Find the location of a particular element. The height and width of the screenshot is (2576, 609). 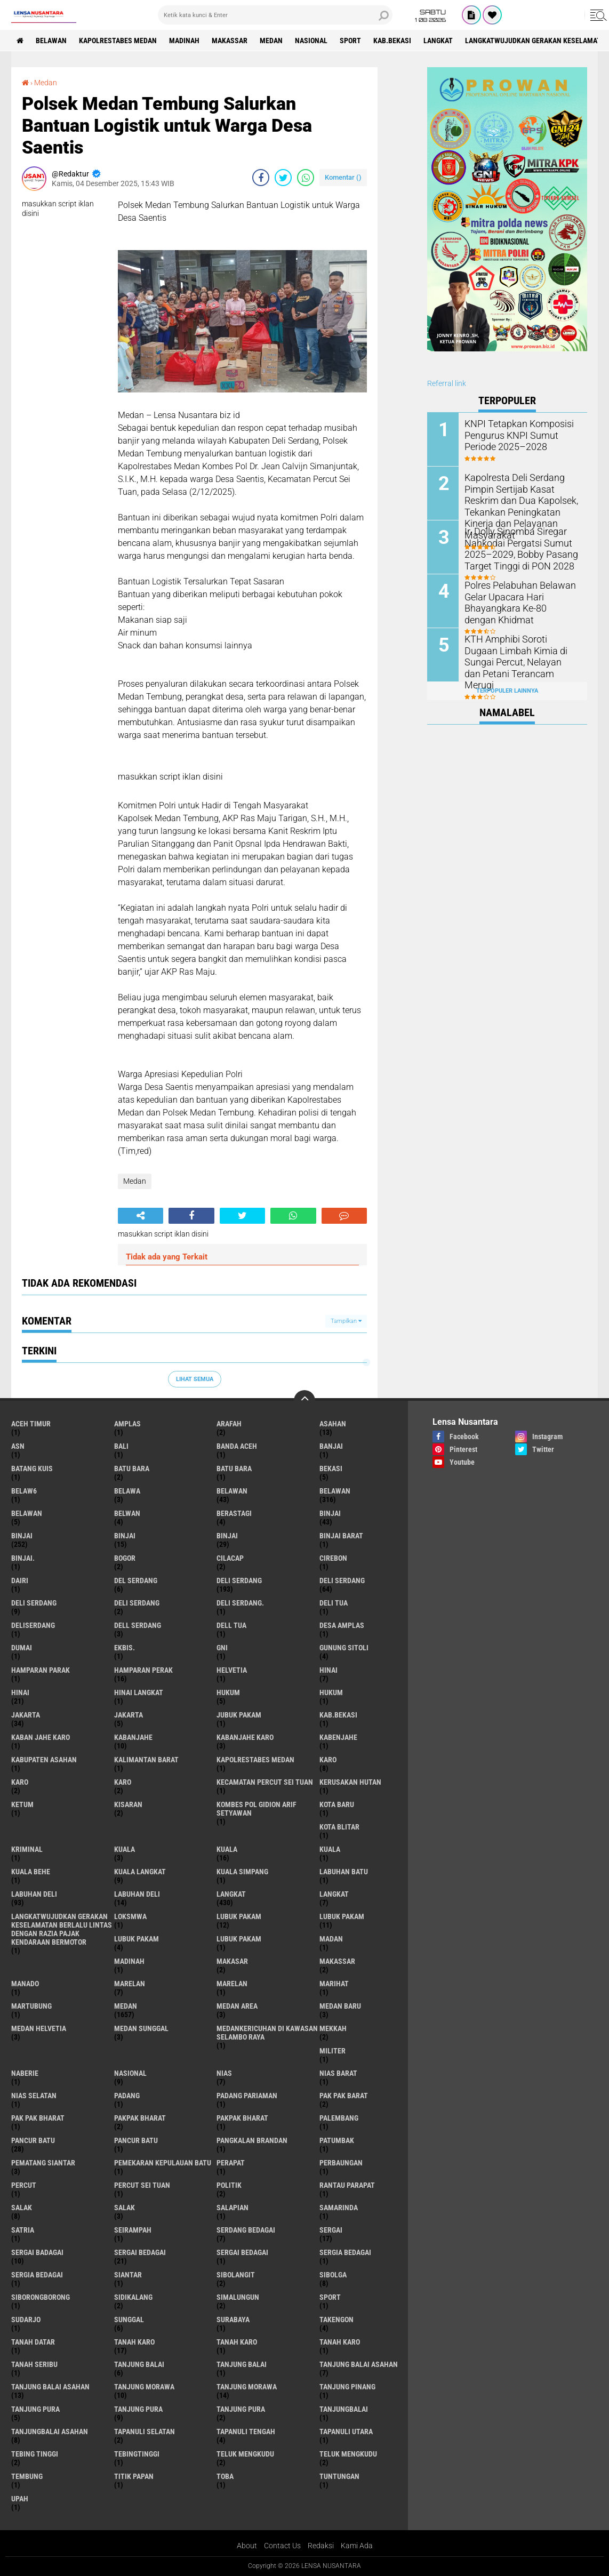

sergai badagai is located at coordinates (37, 2252).